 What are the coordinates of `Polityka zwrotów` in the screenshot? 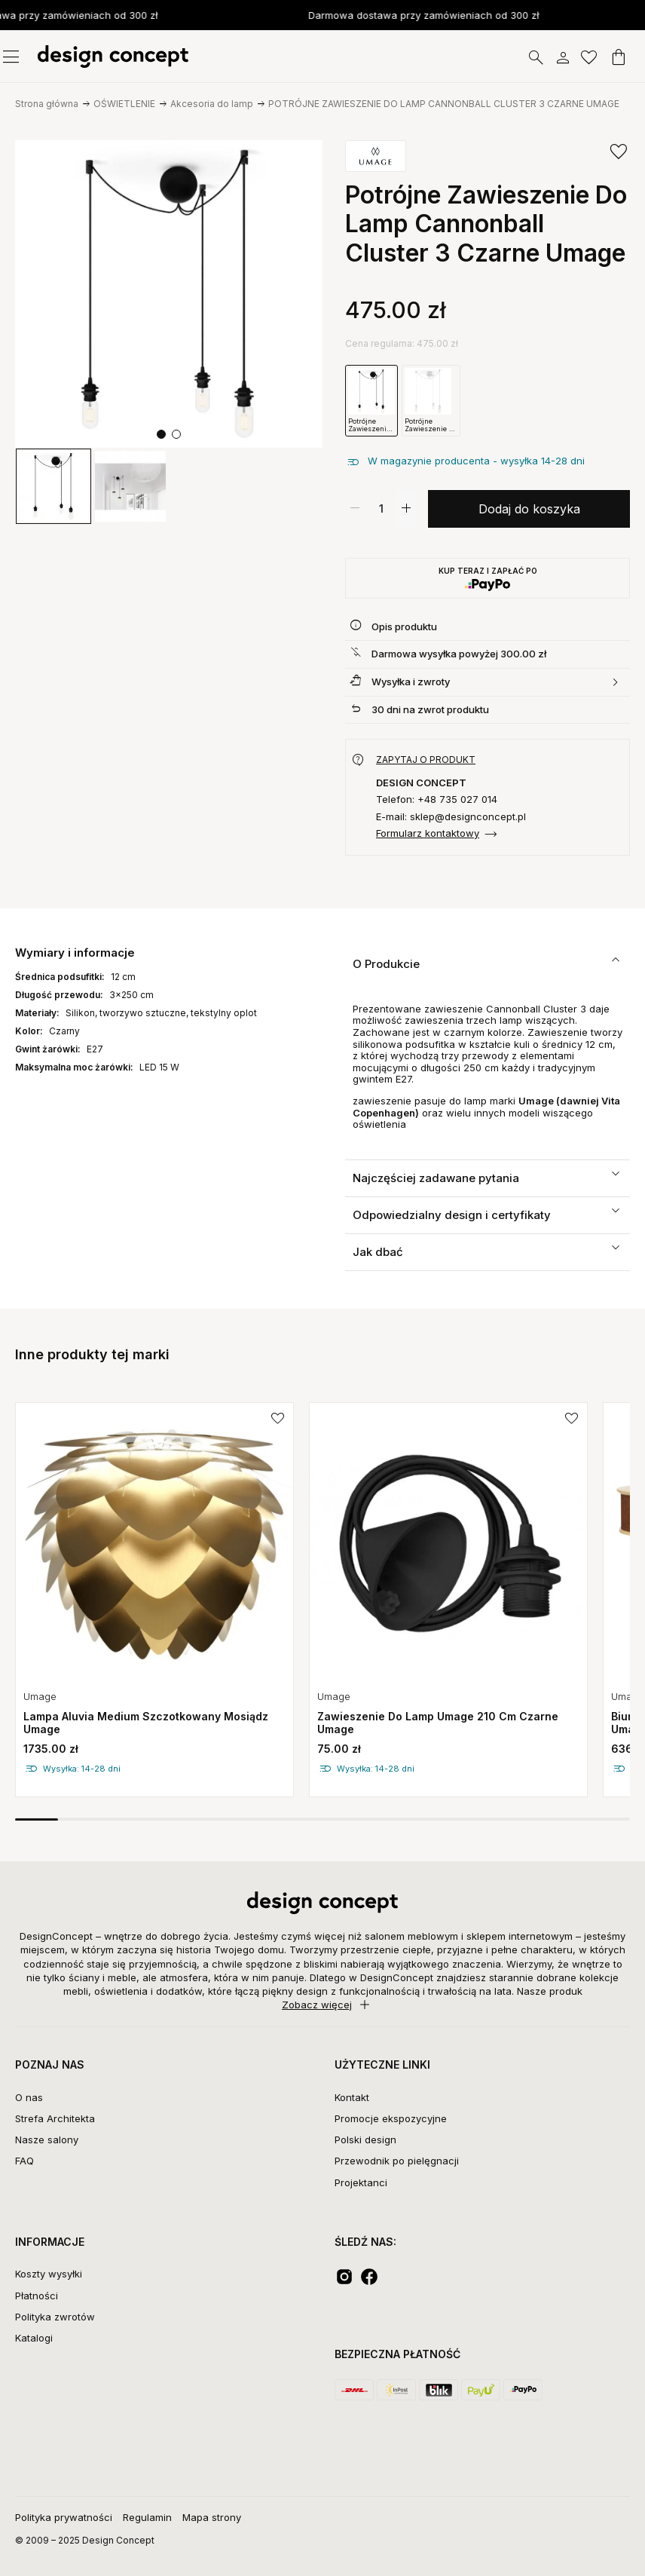 It's located at (55, 2317).